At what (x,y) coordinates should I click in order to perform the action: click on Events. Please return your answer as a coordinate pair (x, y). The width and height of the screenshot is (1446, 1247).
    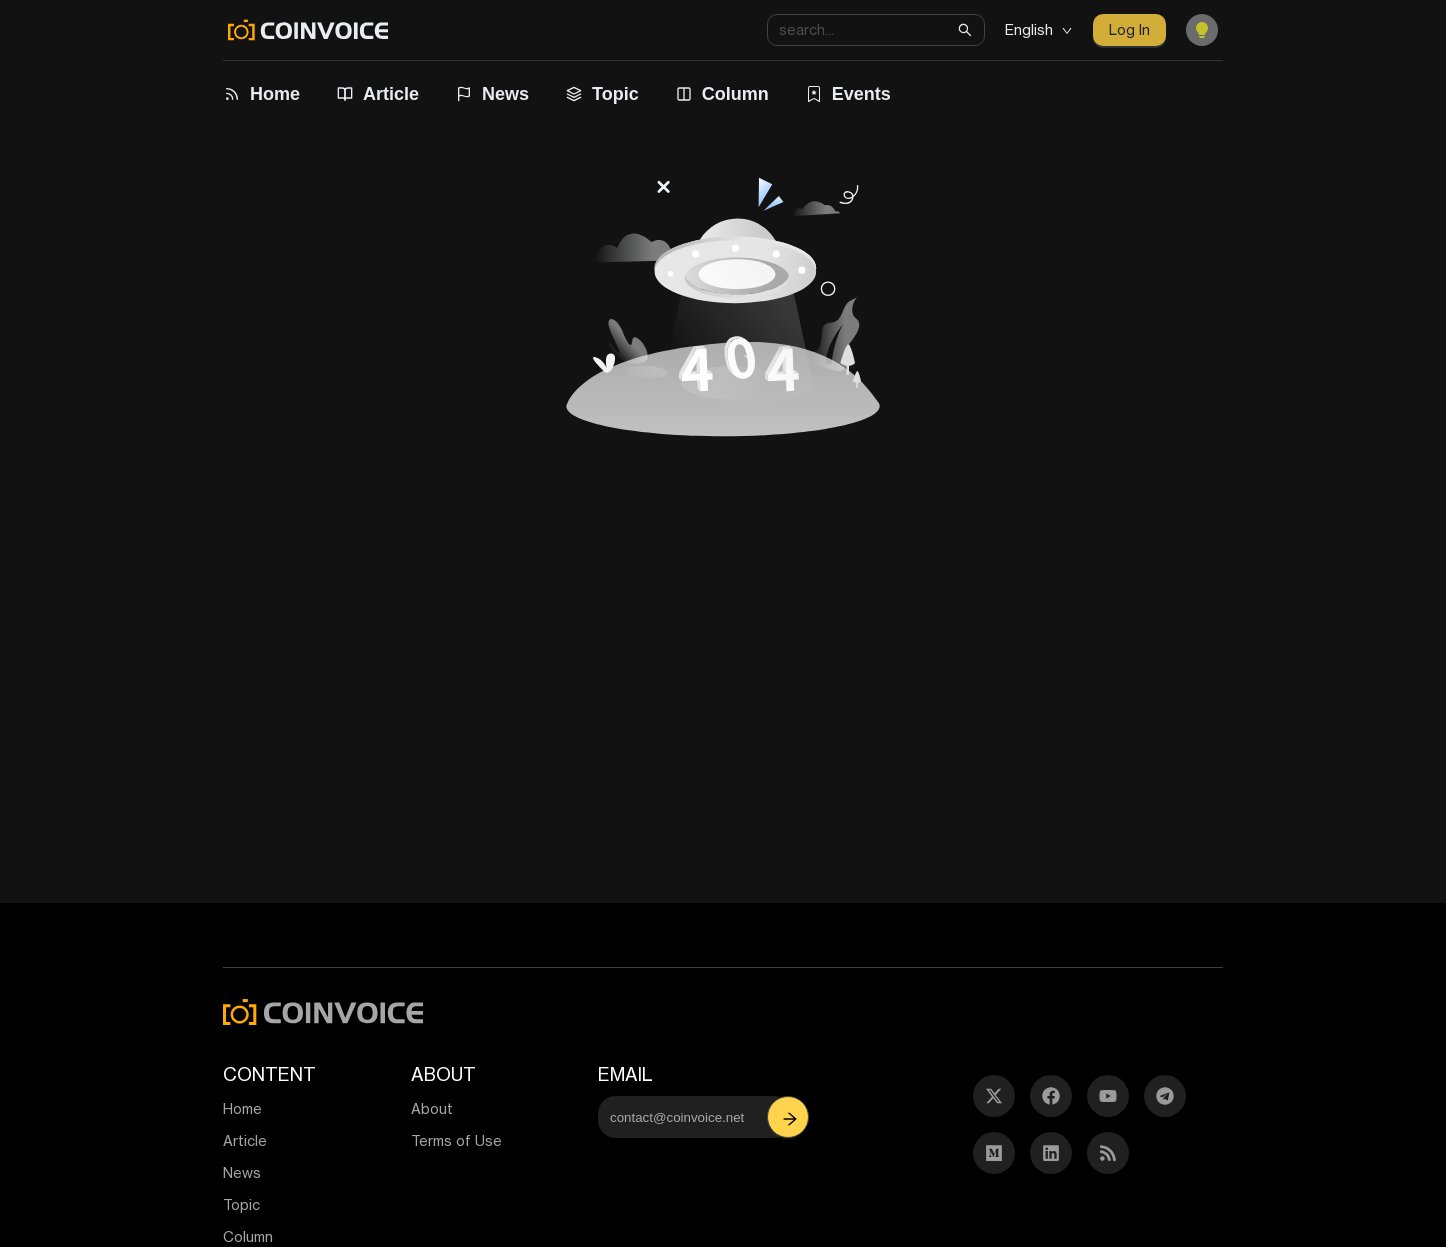
    Looking at the image, I should click on (861, 94).